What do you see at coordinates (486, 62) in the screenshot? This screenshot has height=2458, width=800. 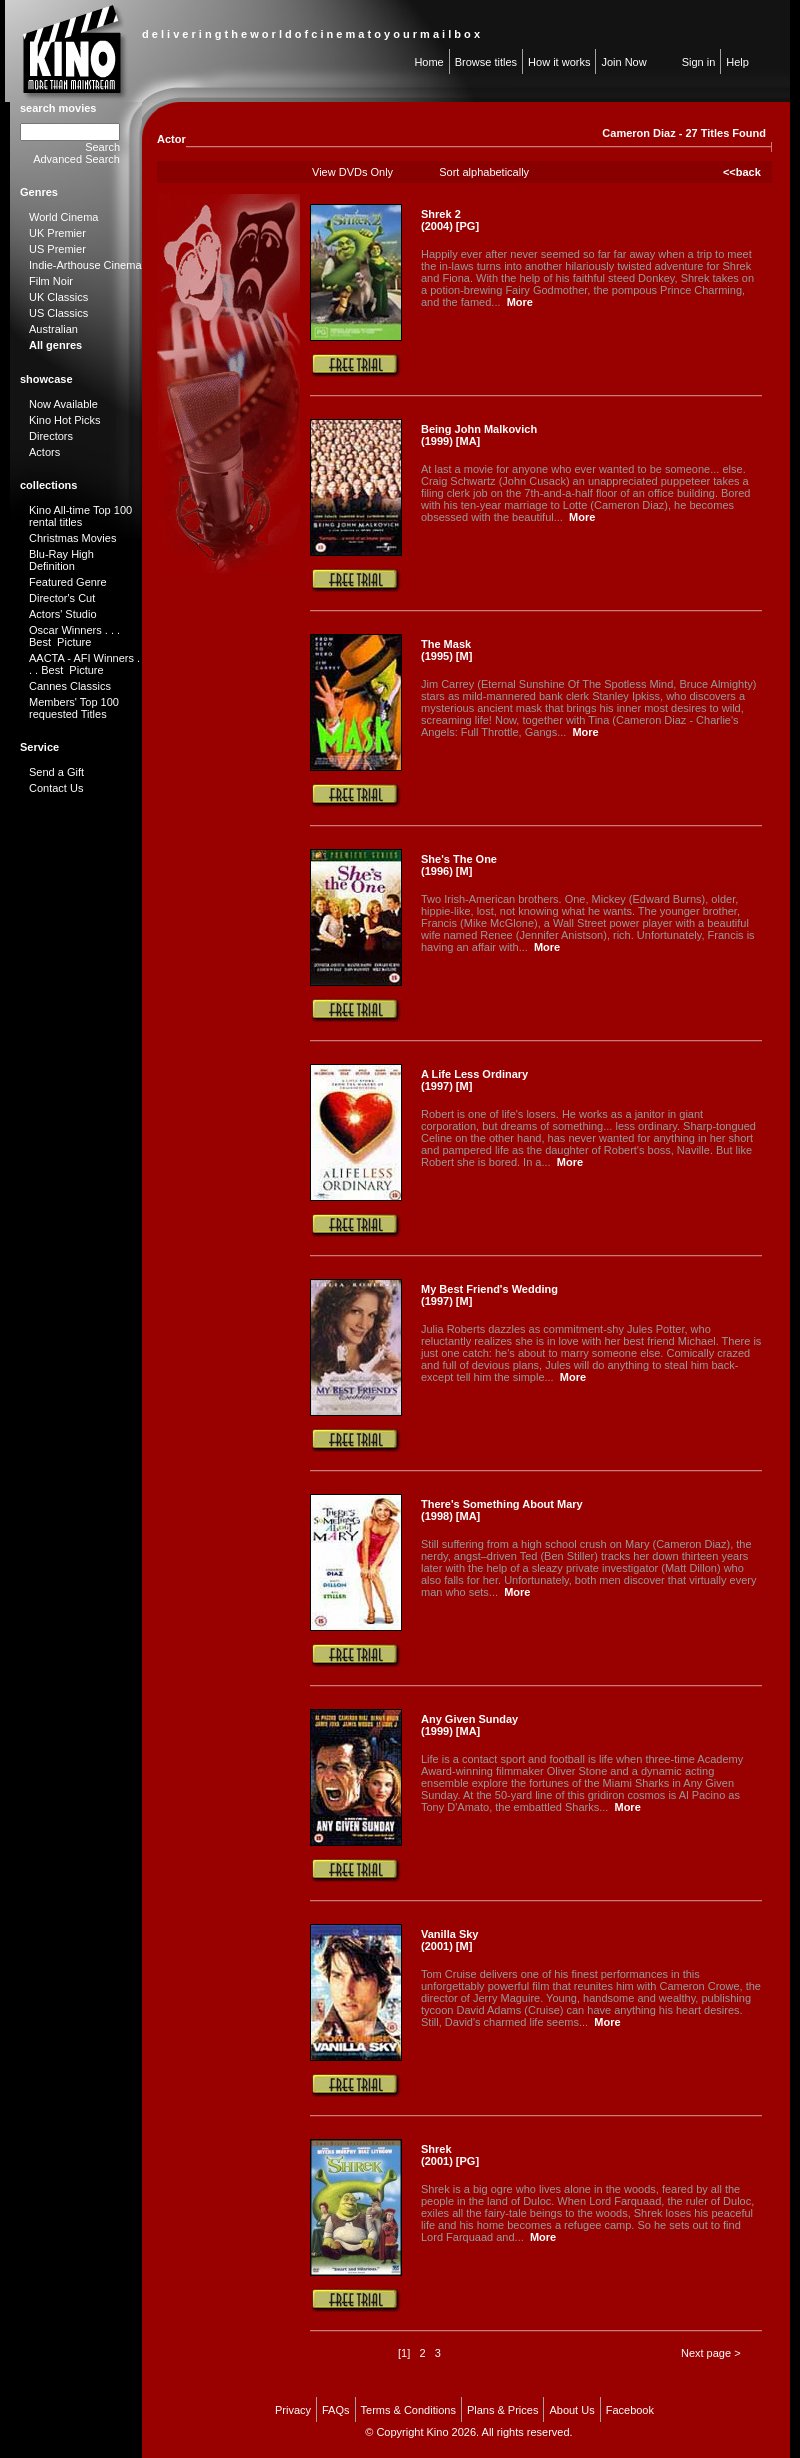 I see `Browse titles` at bounding box center [486, 62].